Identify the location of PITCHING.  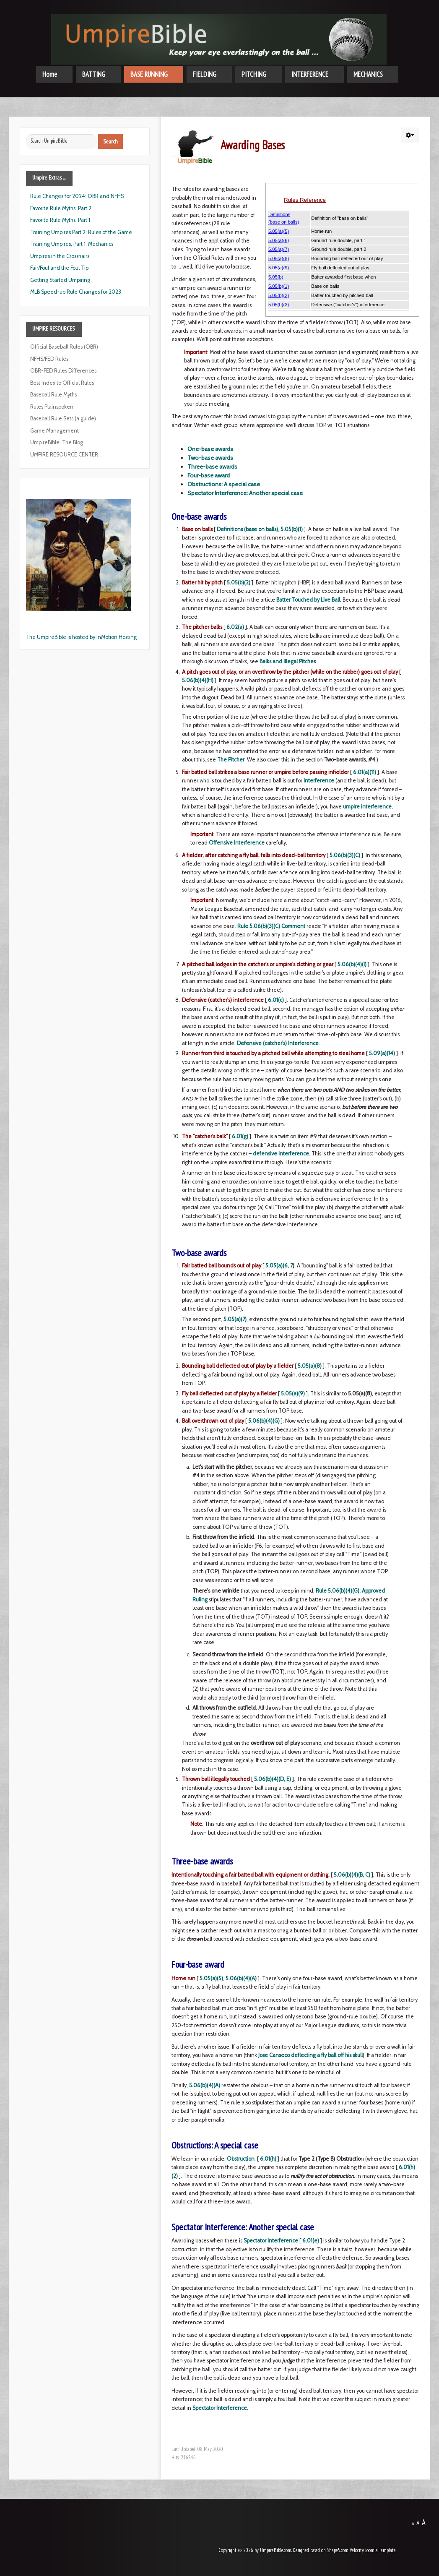
(254, 74).